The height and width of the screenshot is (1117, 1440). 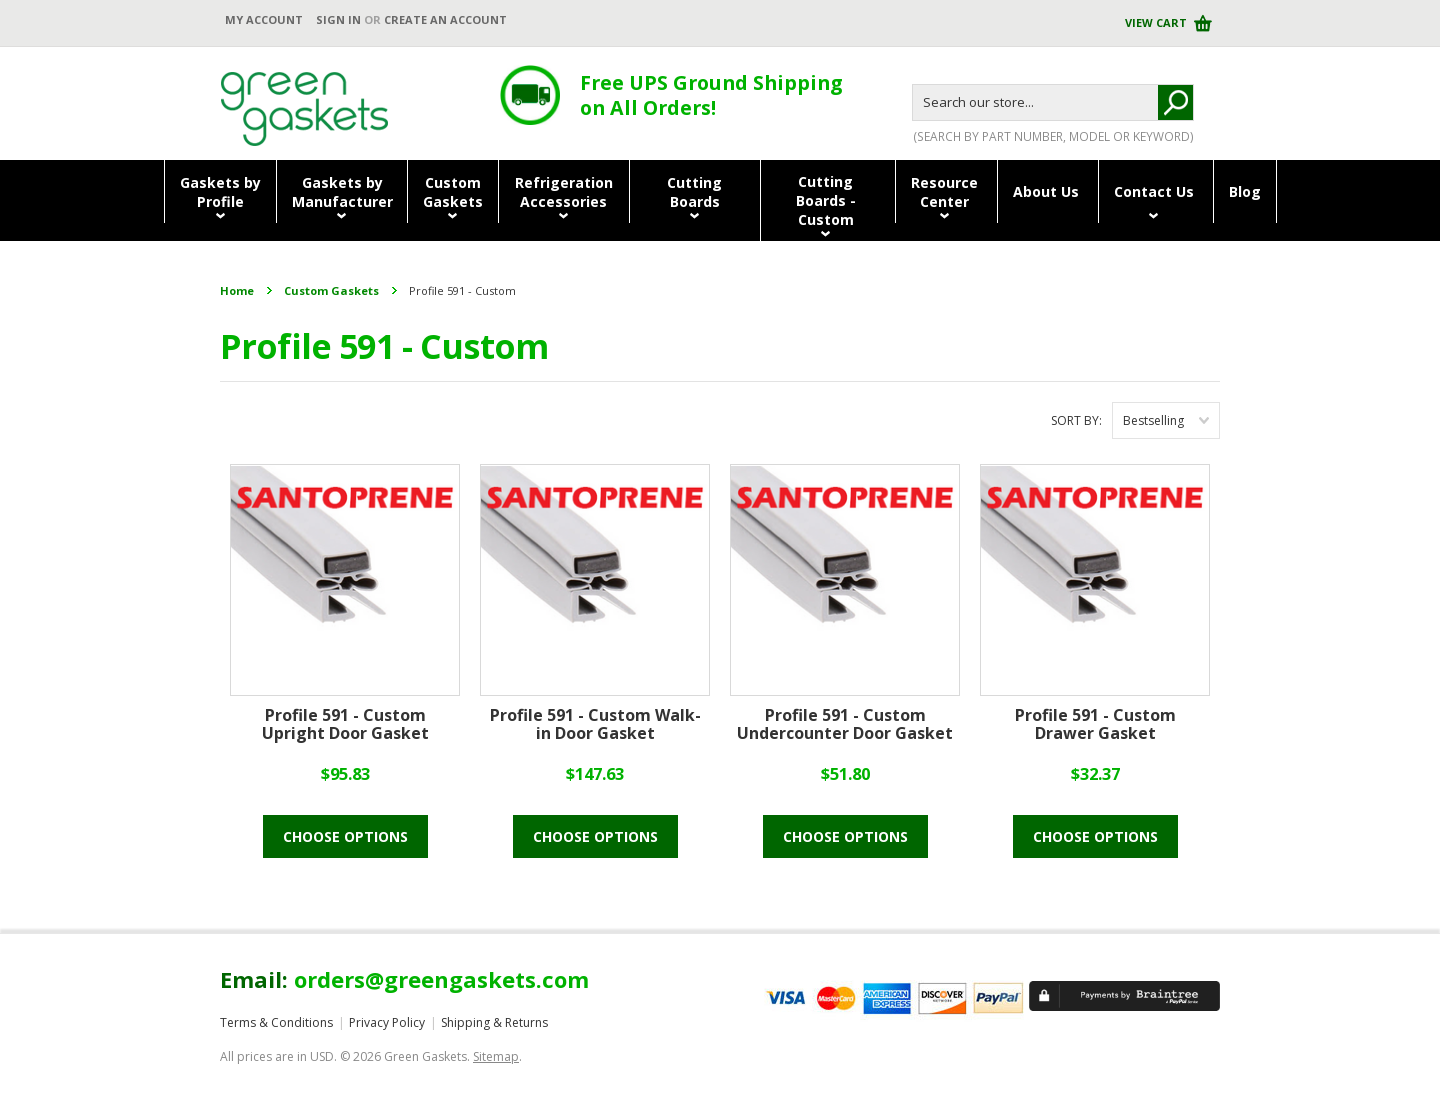 What do you see at coordinates (1076, 420) in the screenshot?
I see `Sort by:` at bounding box center [1076, 420].